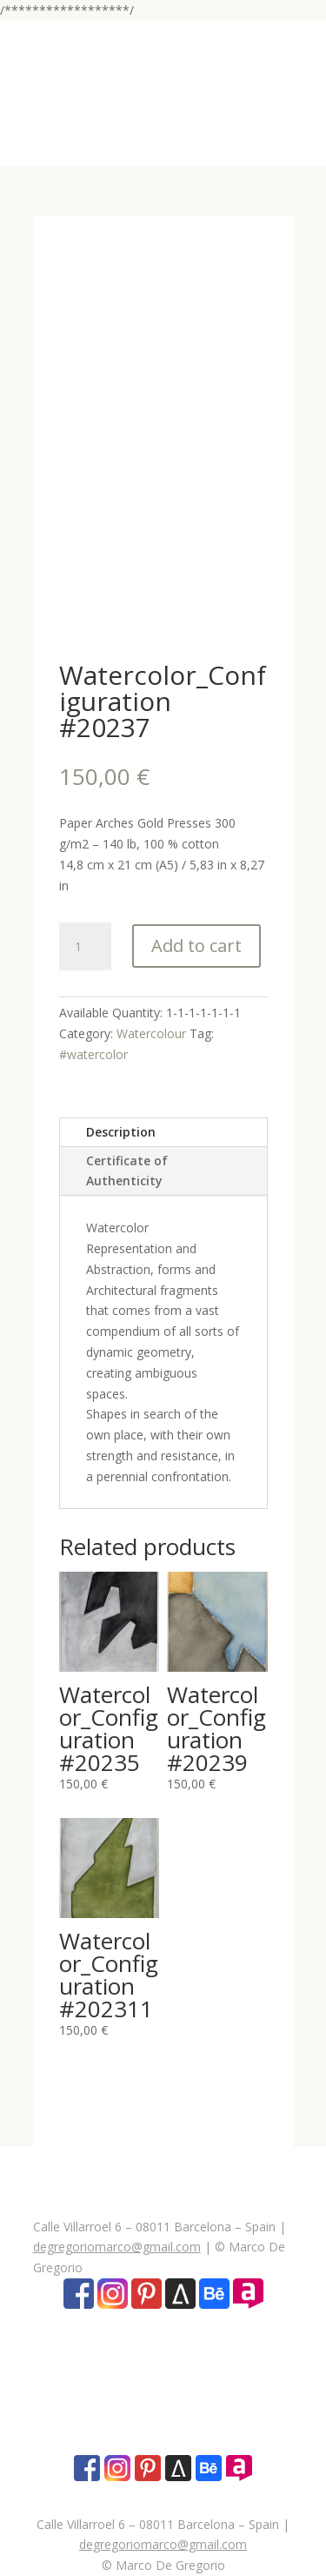  I want to click on Add to cart, so click(196, 945).